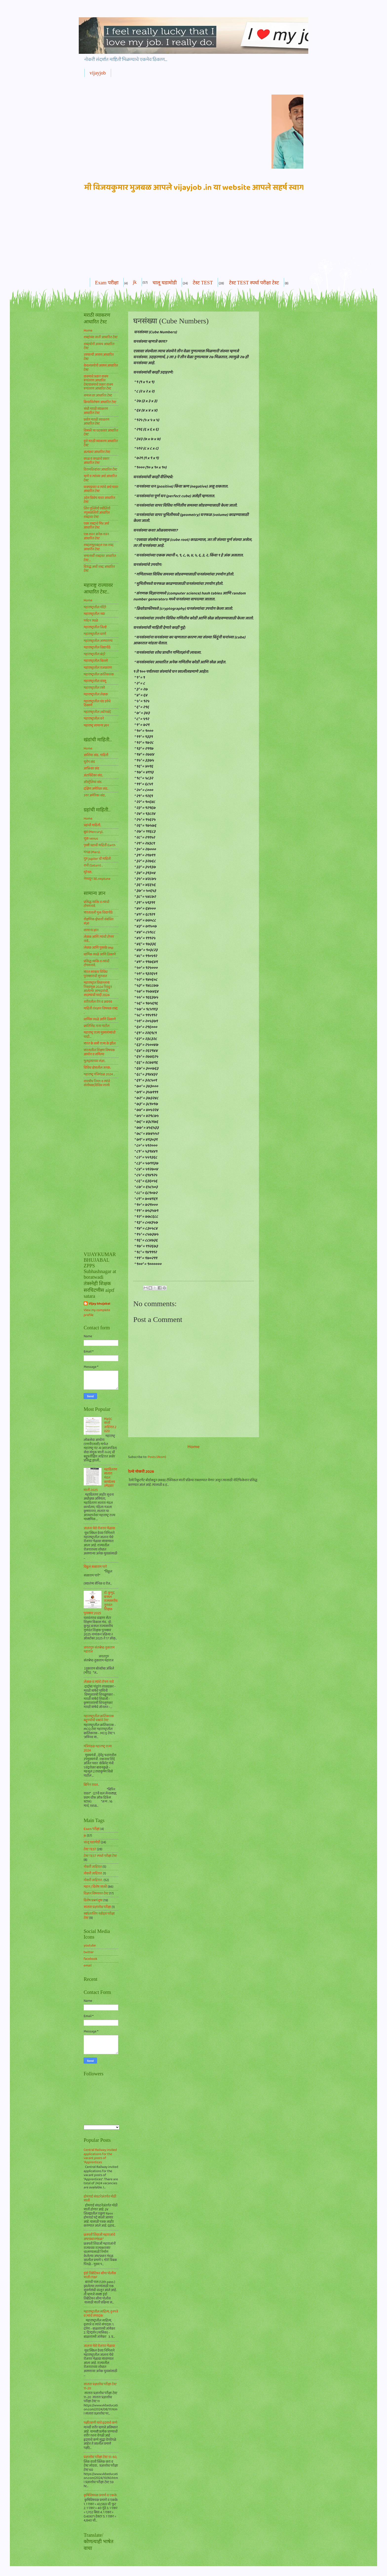 The height and width of the screenshot is (2576, 387). Describe the element at coordinates (93, 865) in the screenshot. I see `शनी (Saturn) ..` at that location.